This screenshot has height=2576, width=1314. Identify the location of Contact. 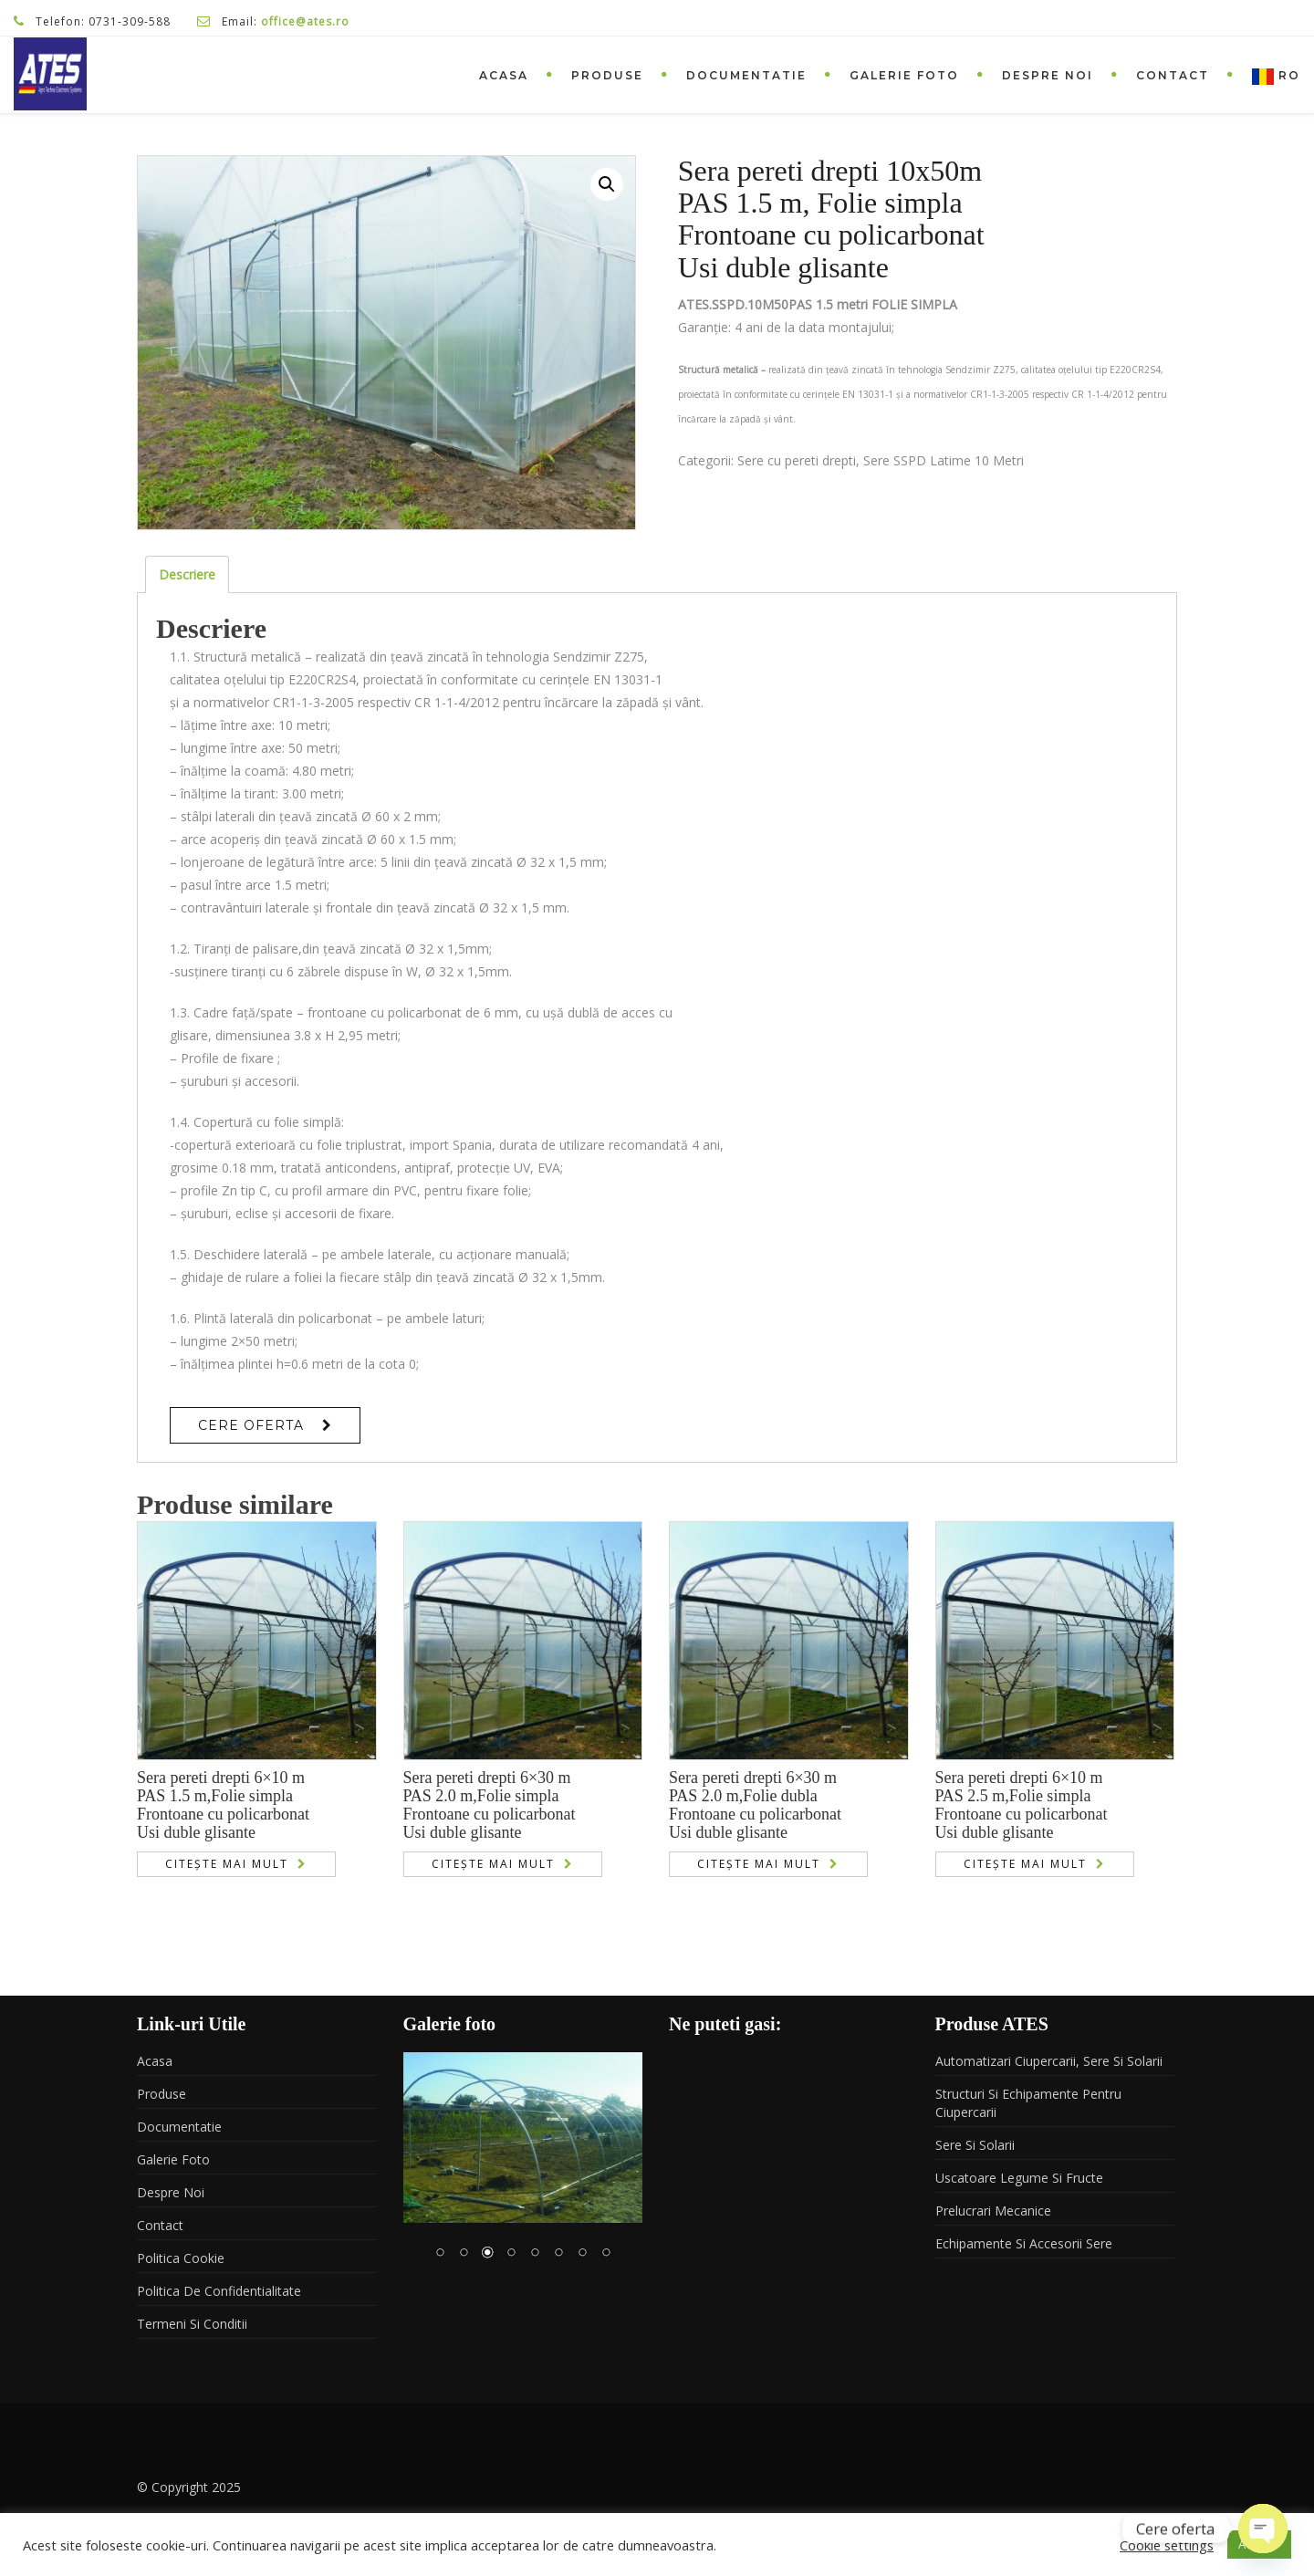
(1172, 75).